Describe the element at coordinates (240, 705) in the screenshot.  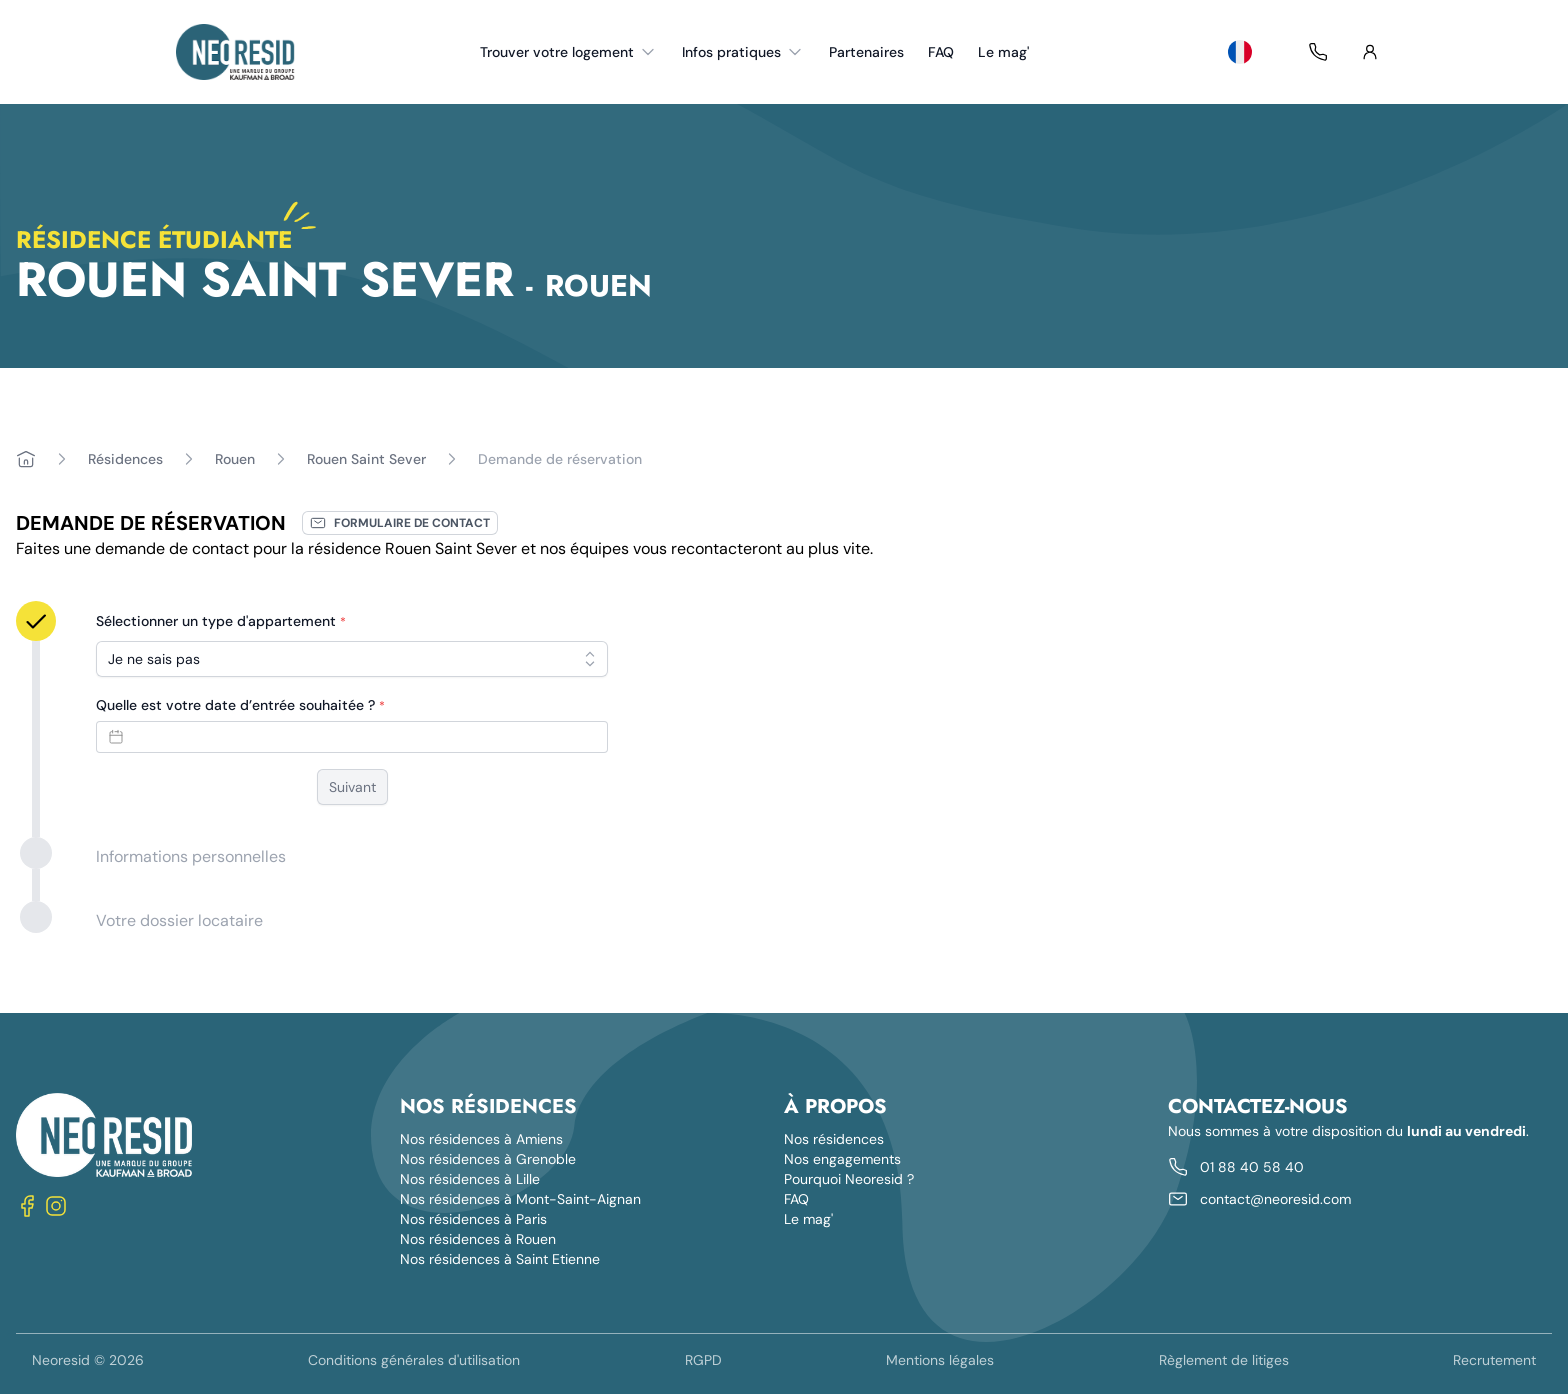
I see `Quelle est votre date d’entrée souhaitée ?` at that location.